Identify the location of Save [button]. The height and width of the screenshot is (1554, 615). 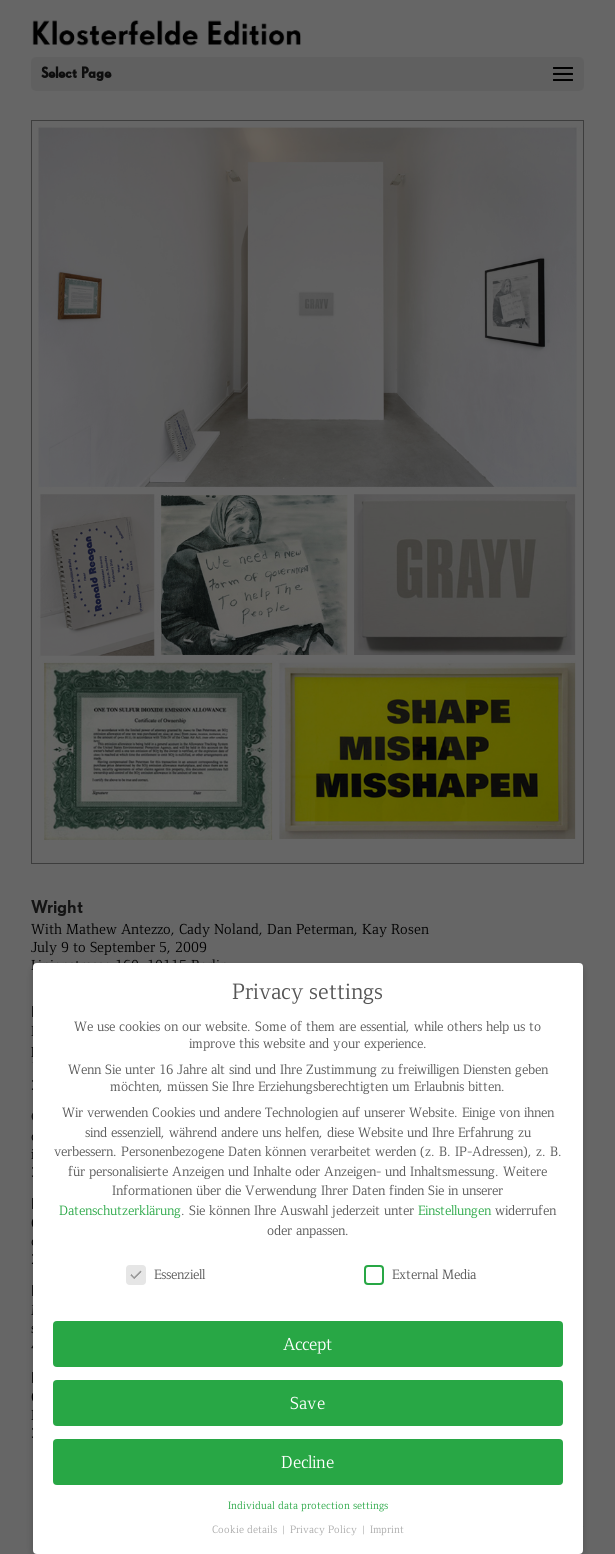
(307, 1402).